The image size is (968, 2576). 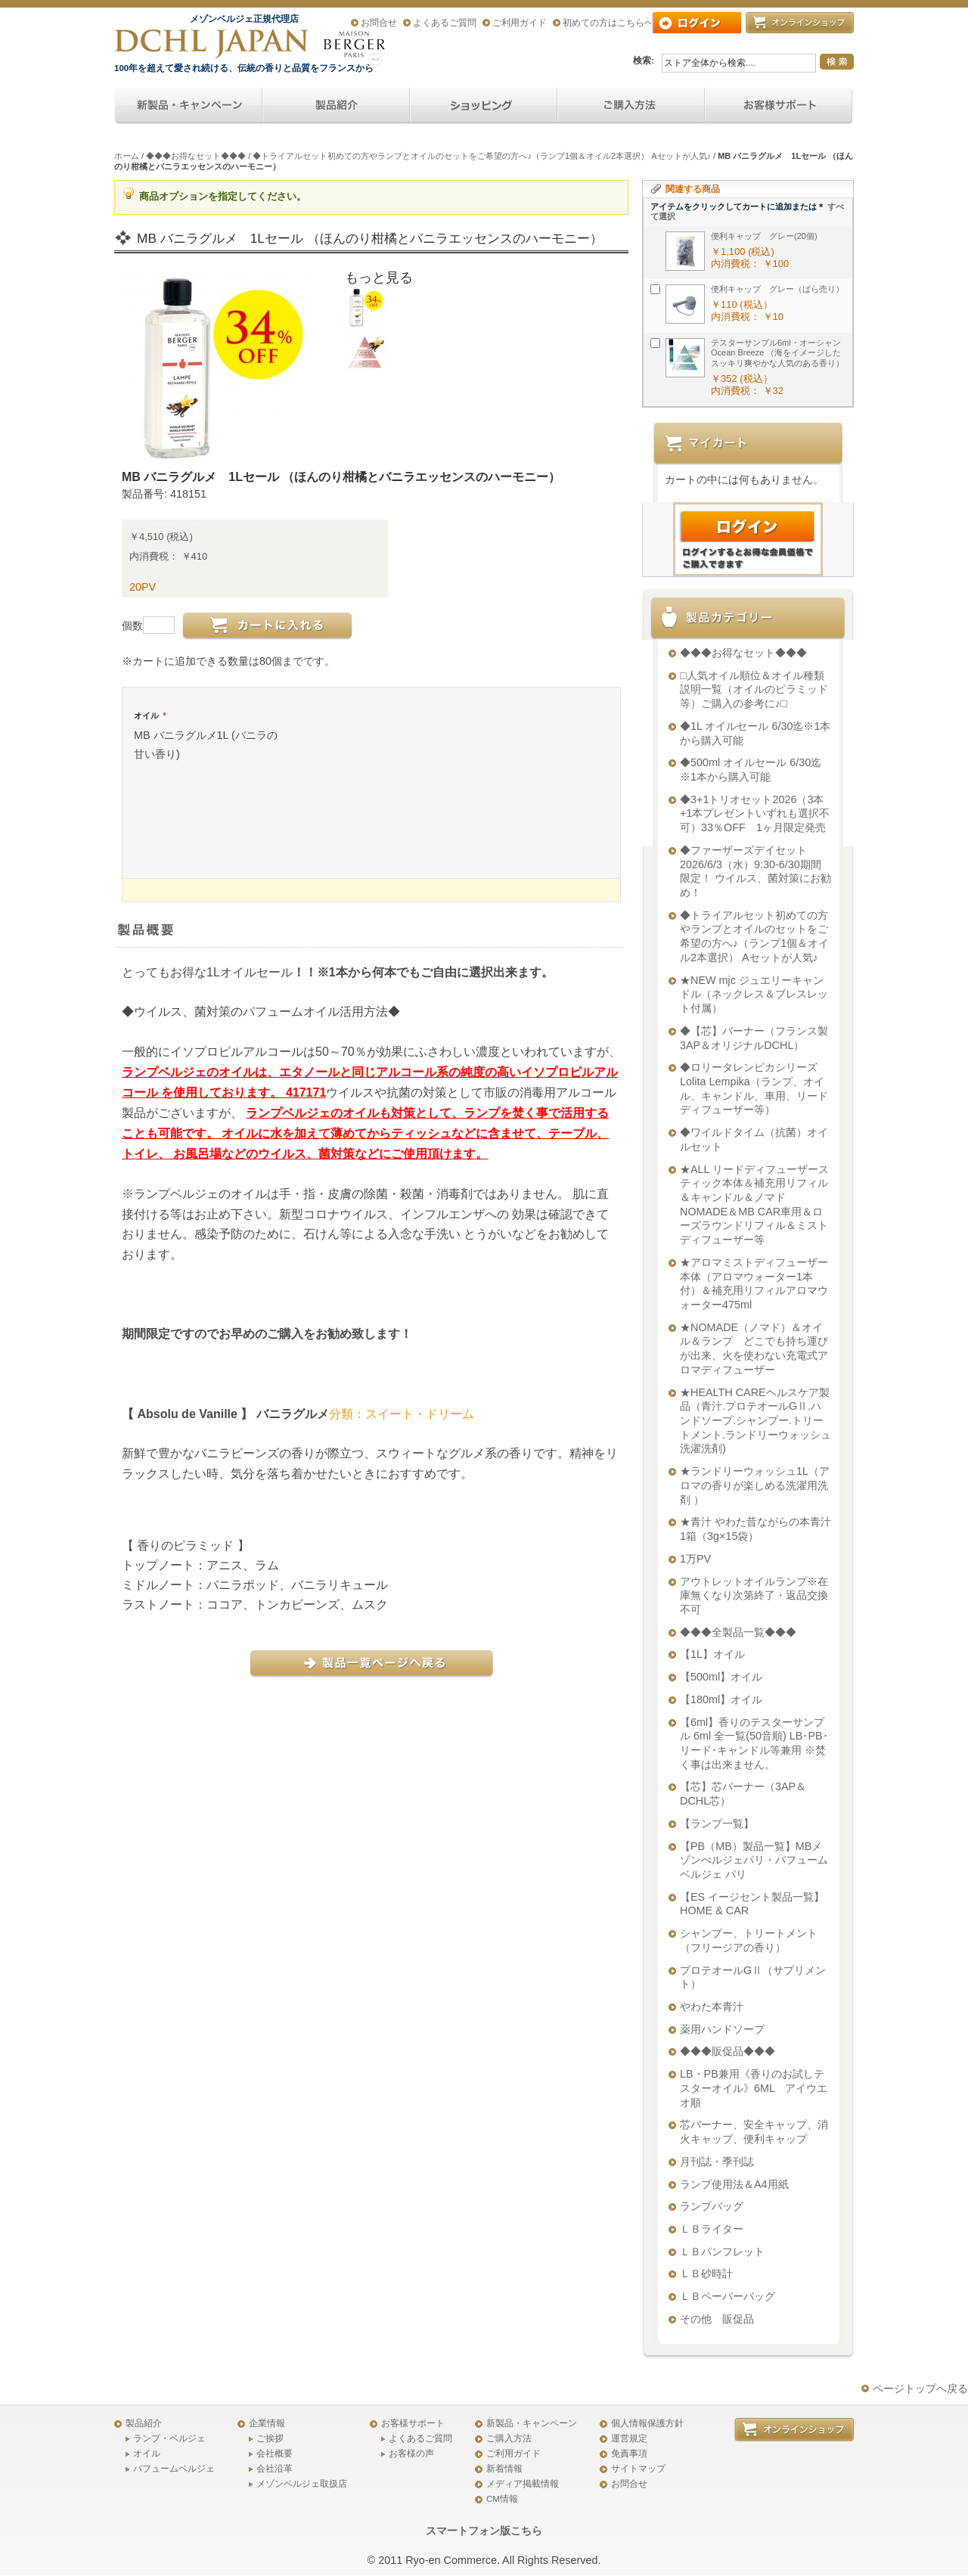 What do you see at coordinates (608, 22) in the screenshot?
I see `初めての方はこちらへ` at bounding box center [608, 22].